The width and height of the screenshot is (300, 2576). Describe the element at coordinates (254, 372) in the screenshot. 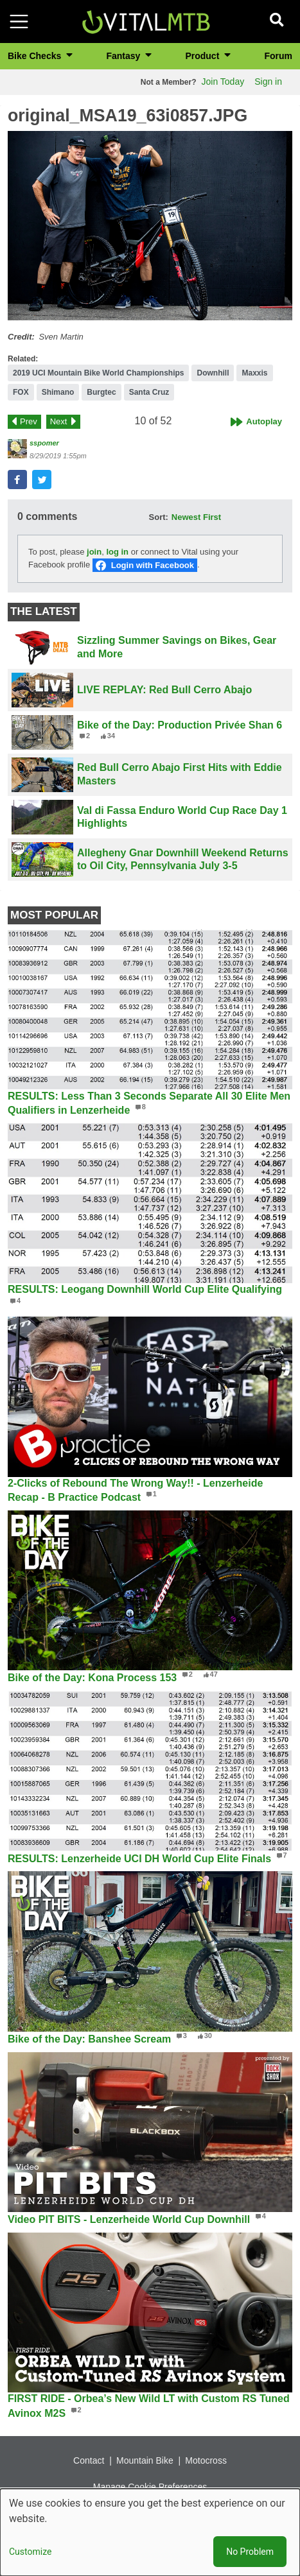

I see `Maxxis` at that location.